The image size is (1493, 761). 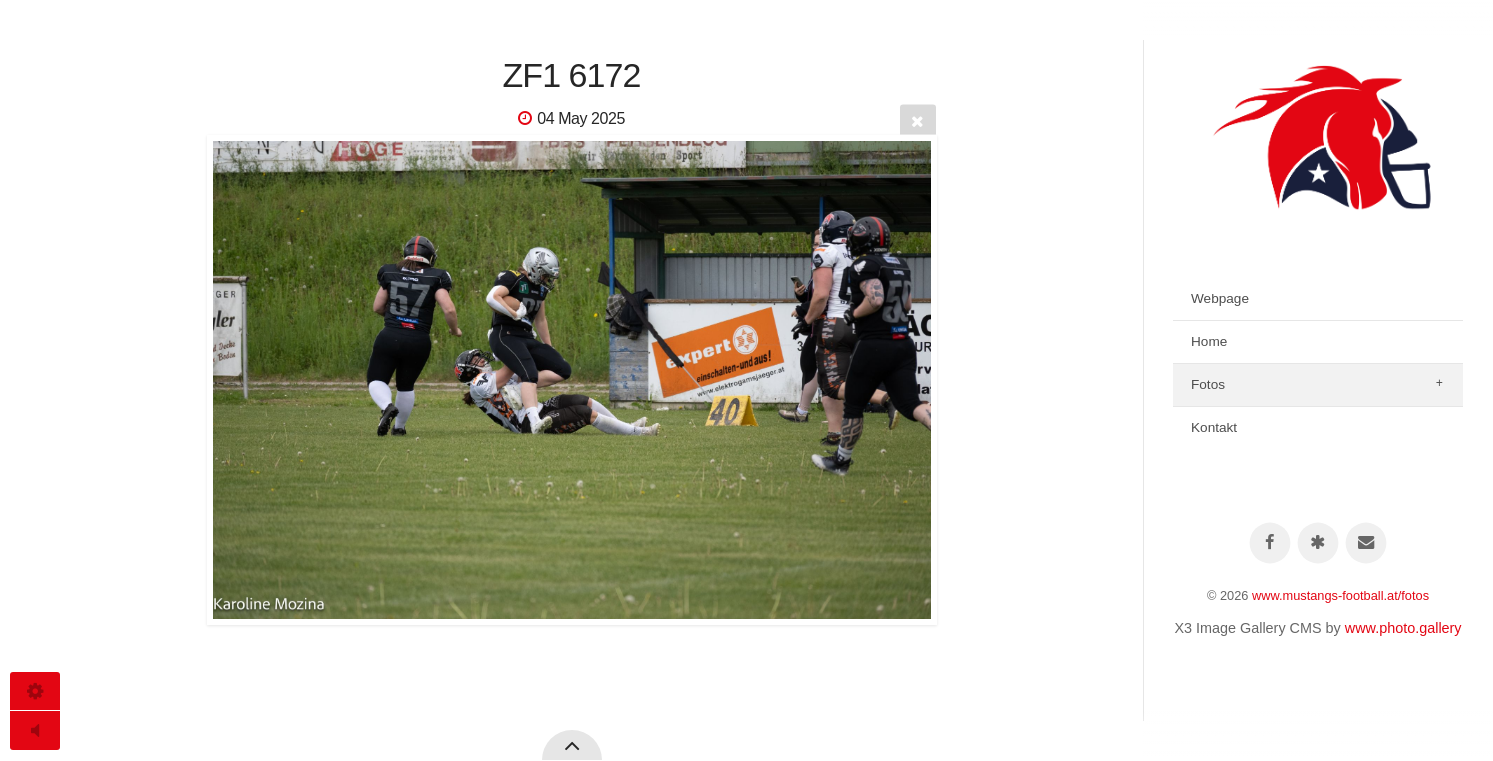 I want to click on www.photo.gallery, so click(x=1403, y=628).